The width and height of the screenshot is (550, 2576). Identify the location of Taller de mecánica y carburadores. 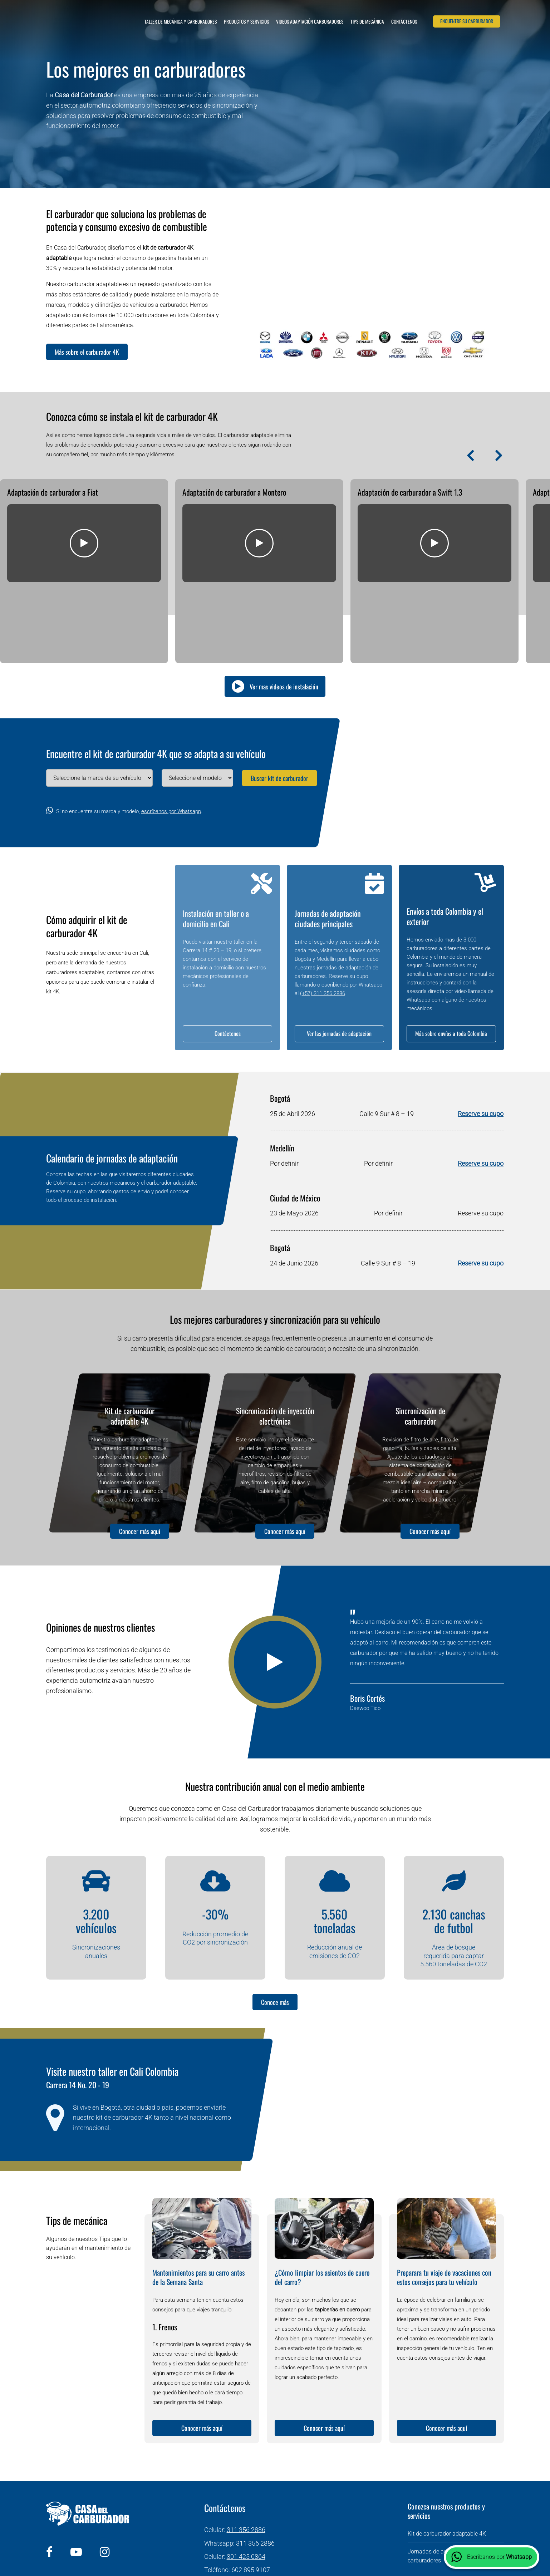
(180, 21).